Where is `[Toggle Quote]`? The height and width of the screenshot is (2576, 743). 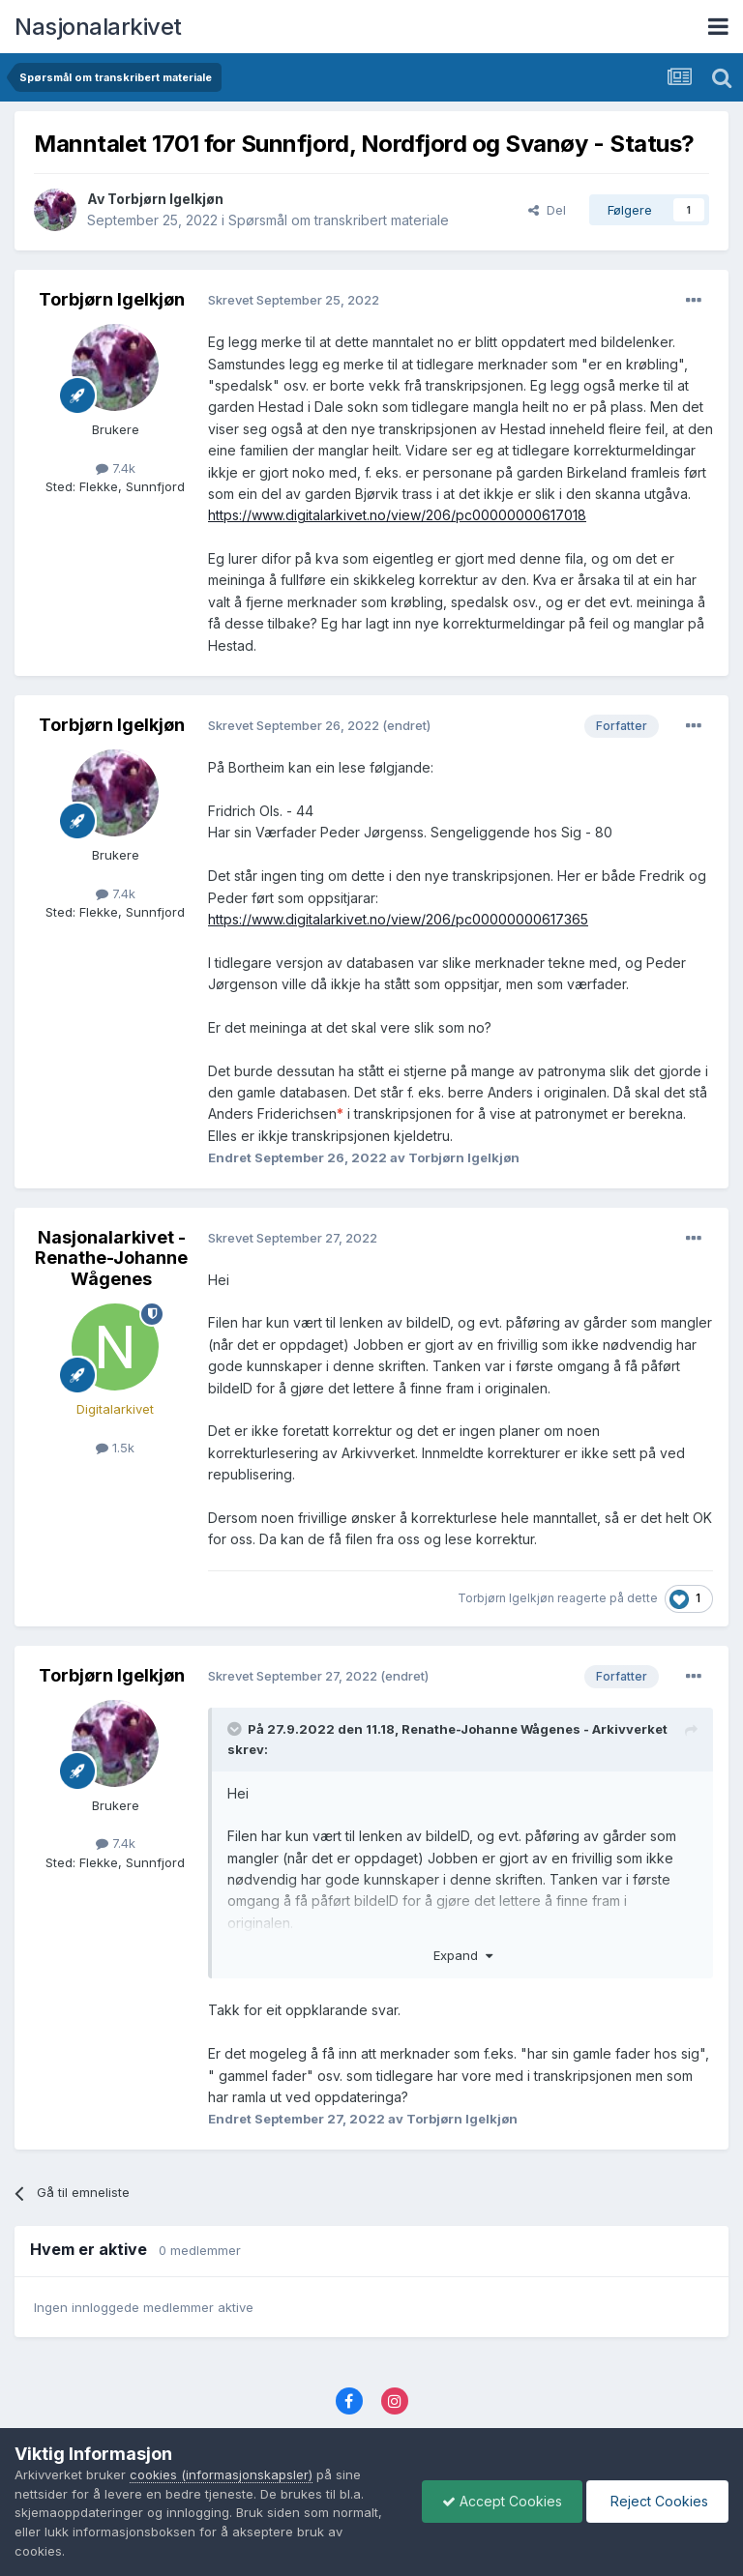 [Toggle Quote] is located at coordinates (236, 1729).